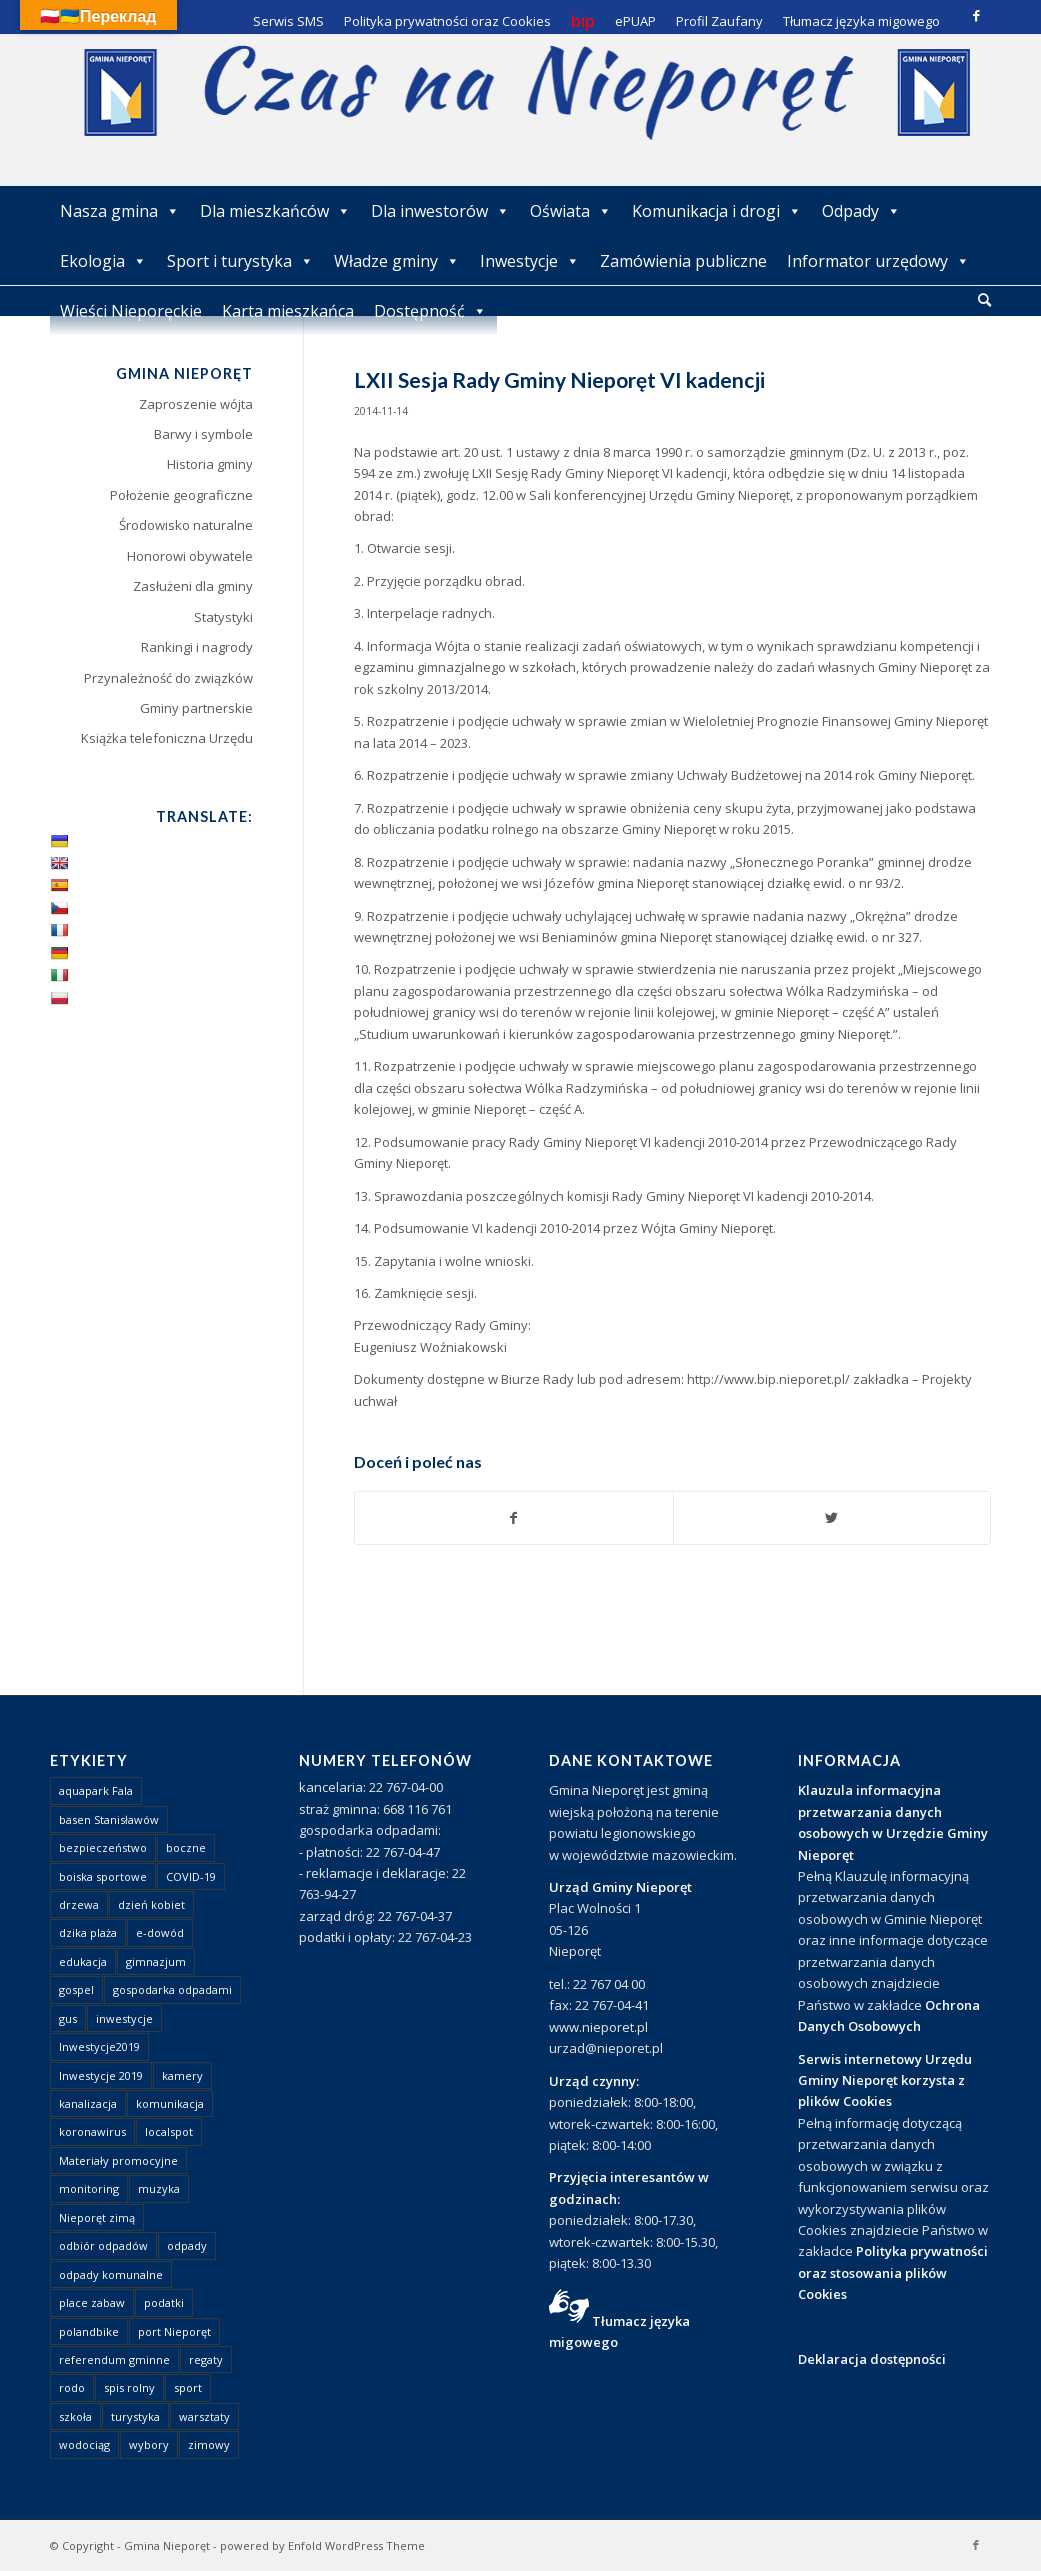 The height and width of the screenshot is (2571, 1041). What do you see at coordinates (129, 2387) in the screenshot?
I see `spis rolny [spis rolny (1 element)]` at bounding box center [129, 2387].